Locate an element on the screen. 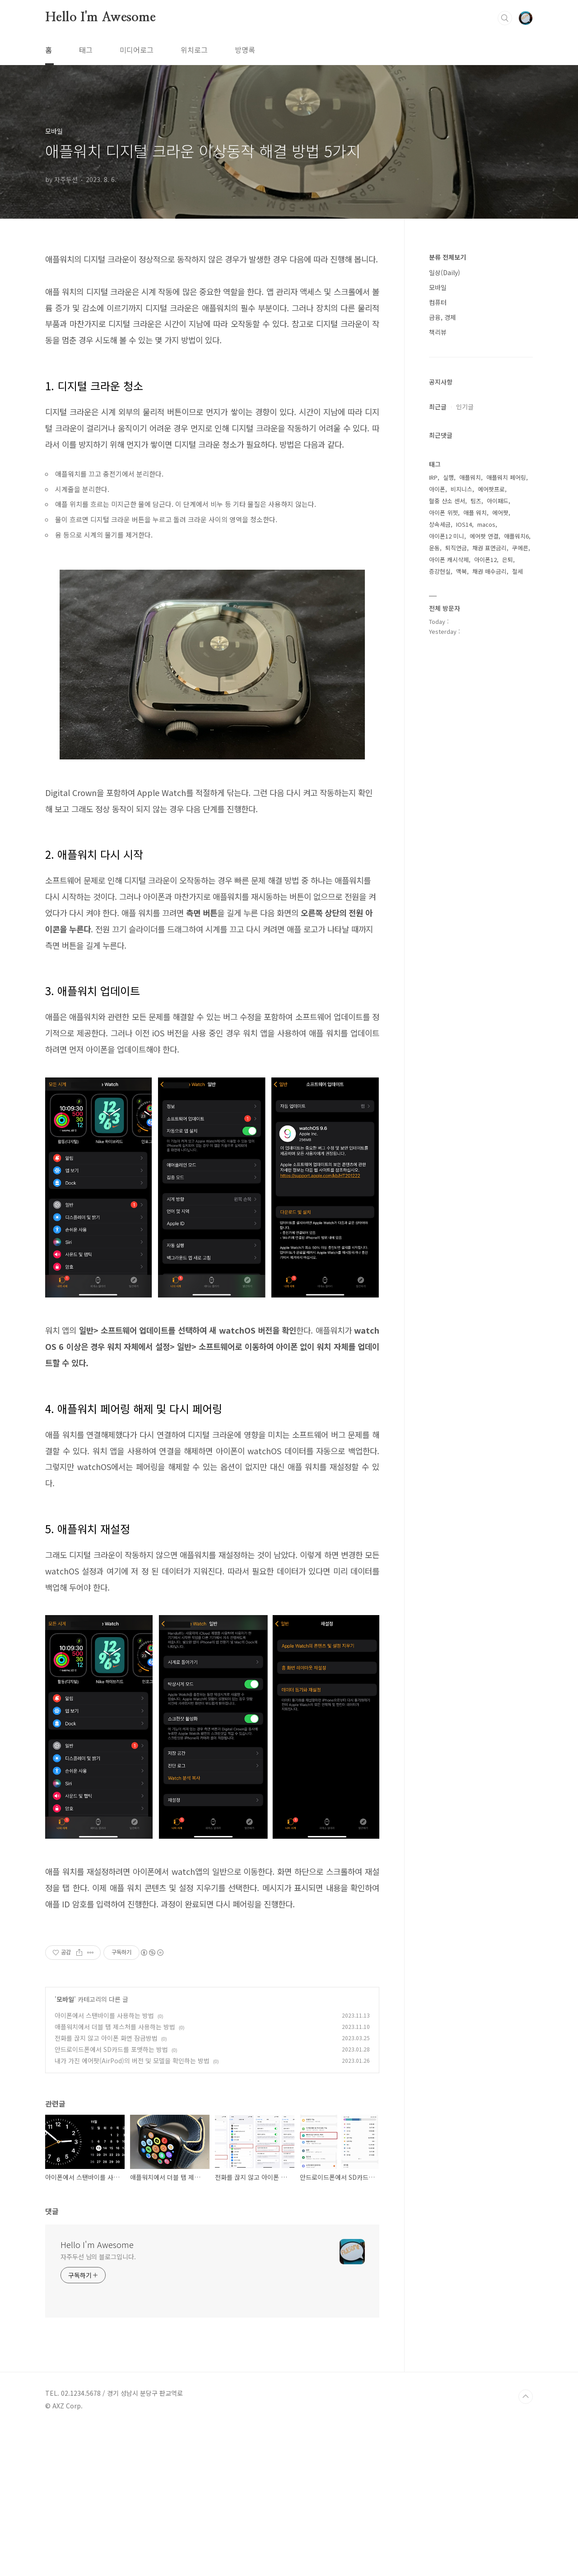  방명록 is located at coordinates (245, 49).